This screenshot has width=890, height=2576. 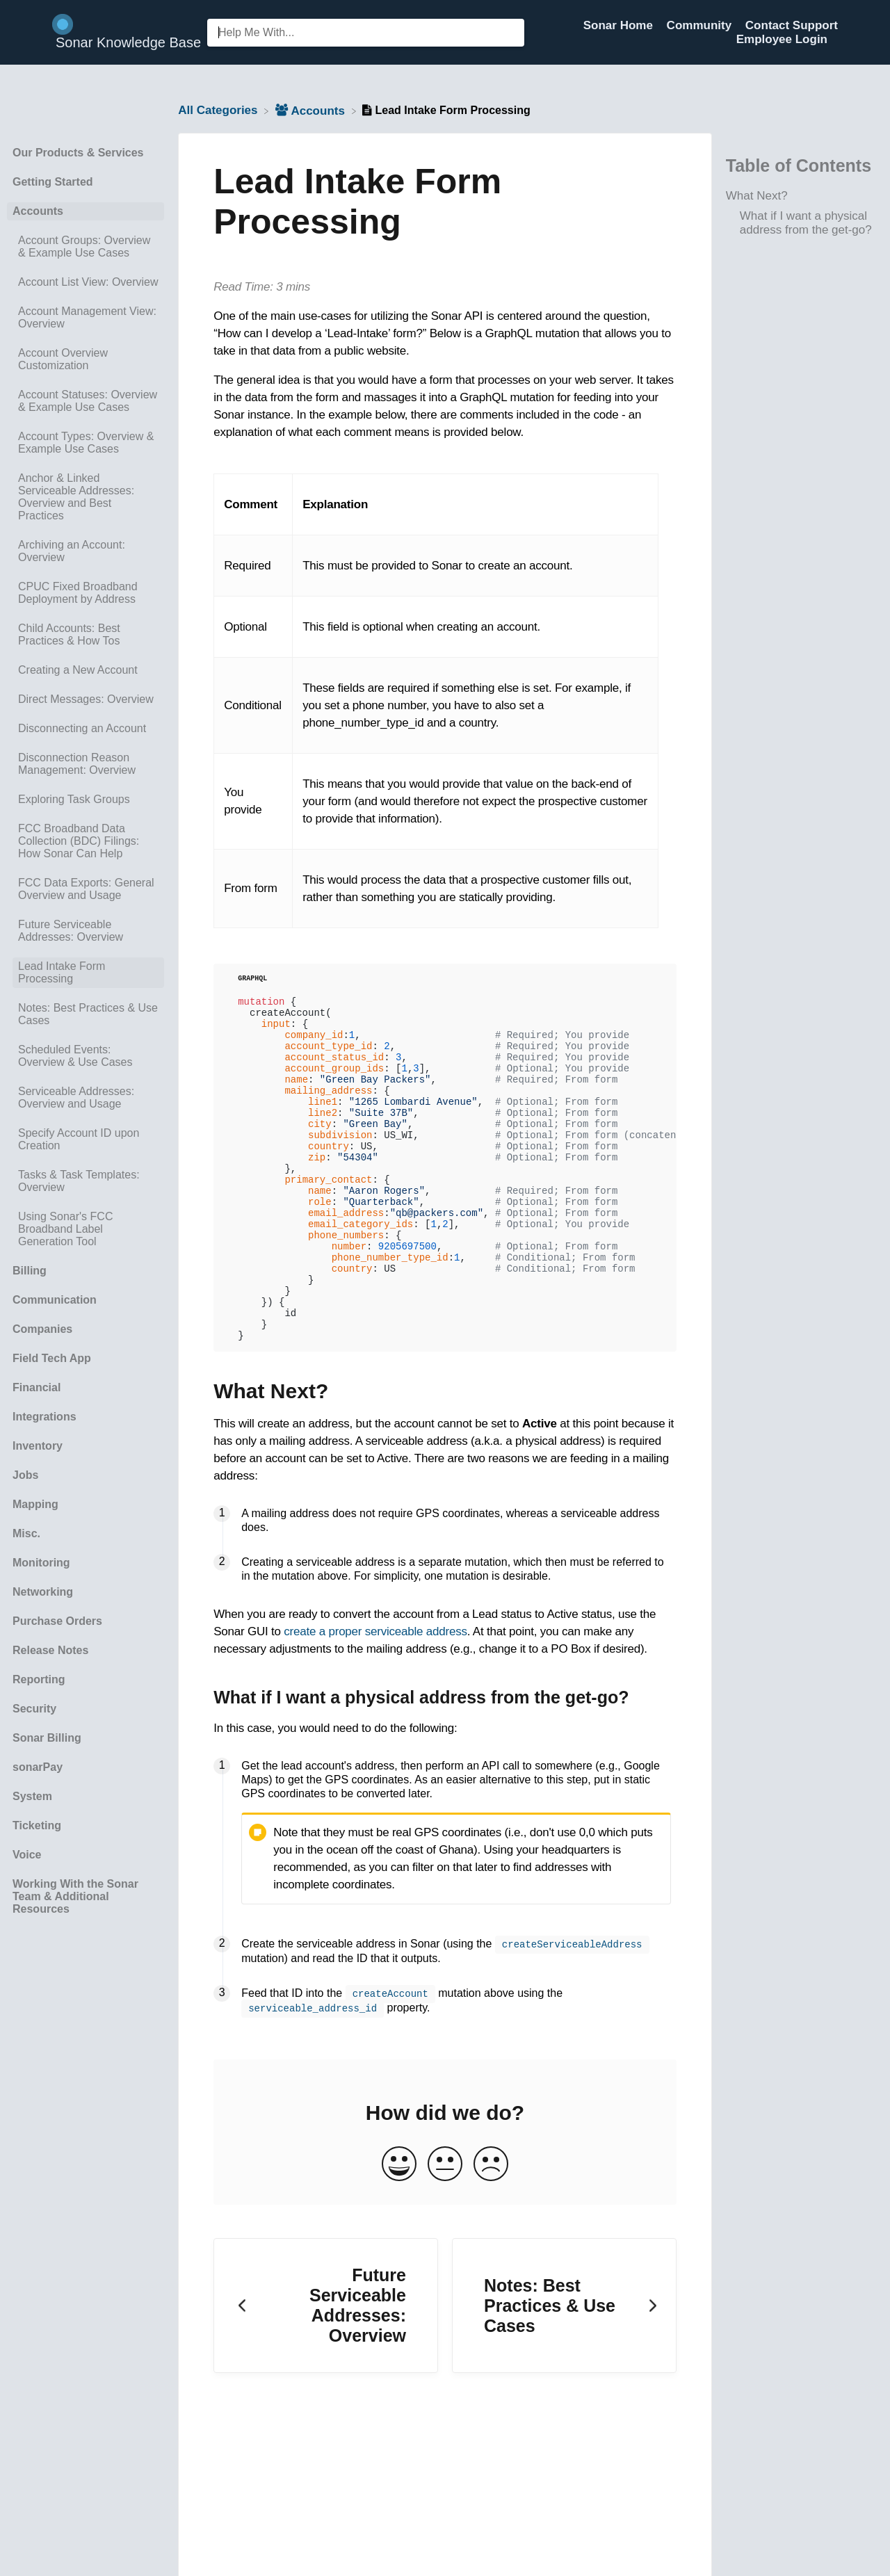 What do you see at coordinates (365, 33) in the screenshot?
I see `[Help Me With... search bar]` at bounding box center [365, 33].